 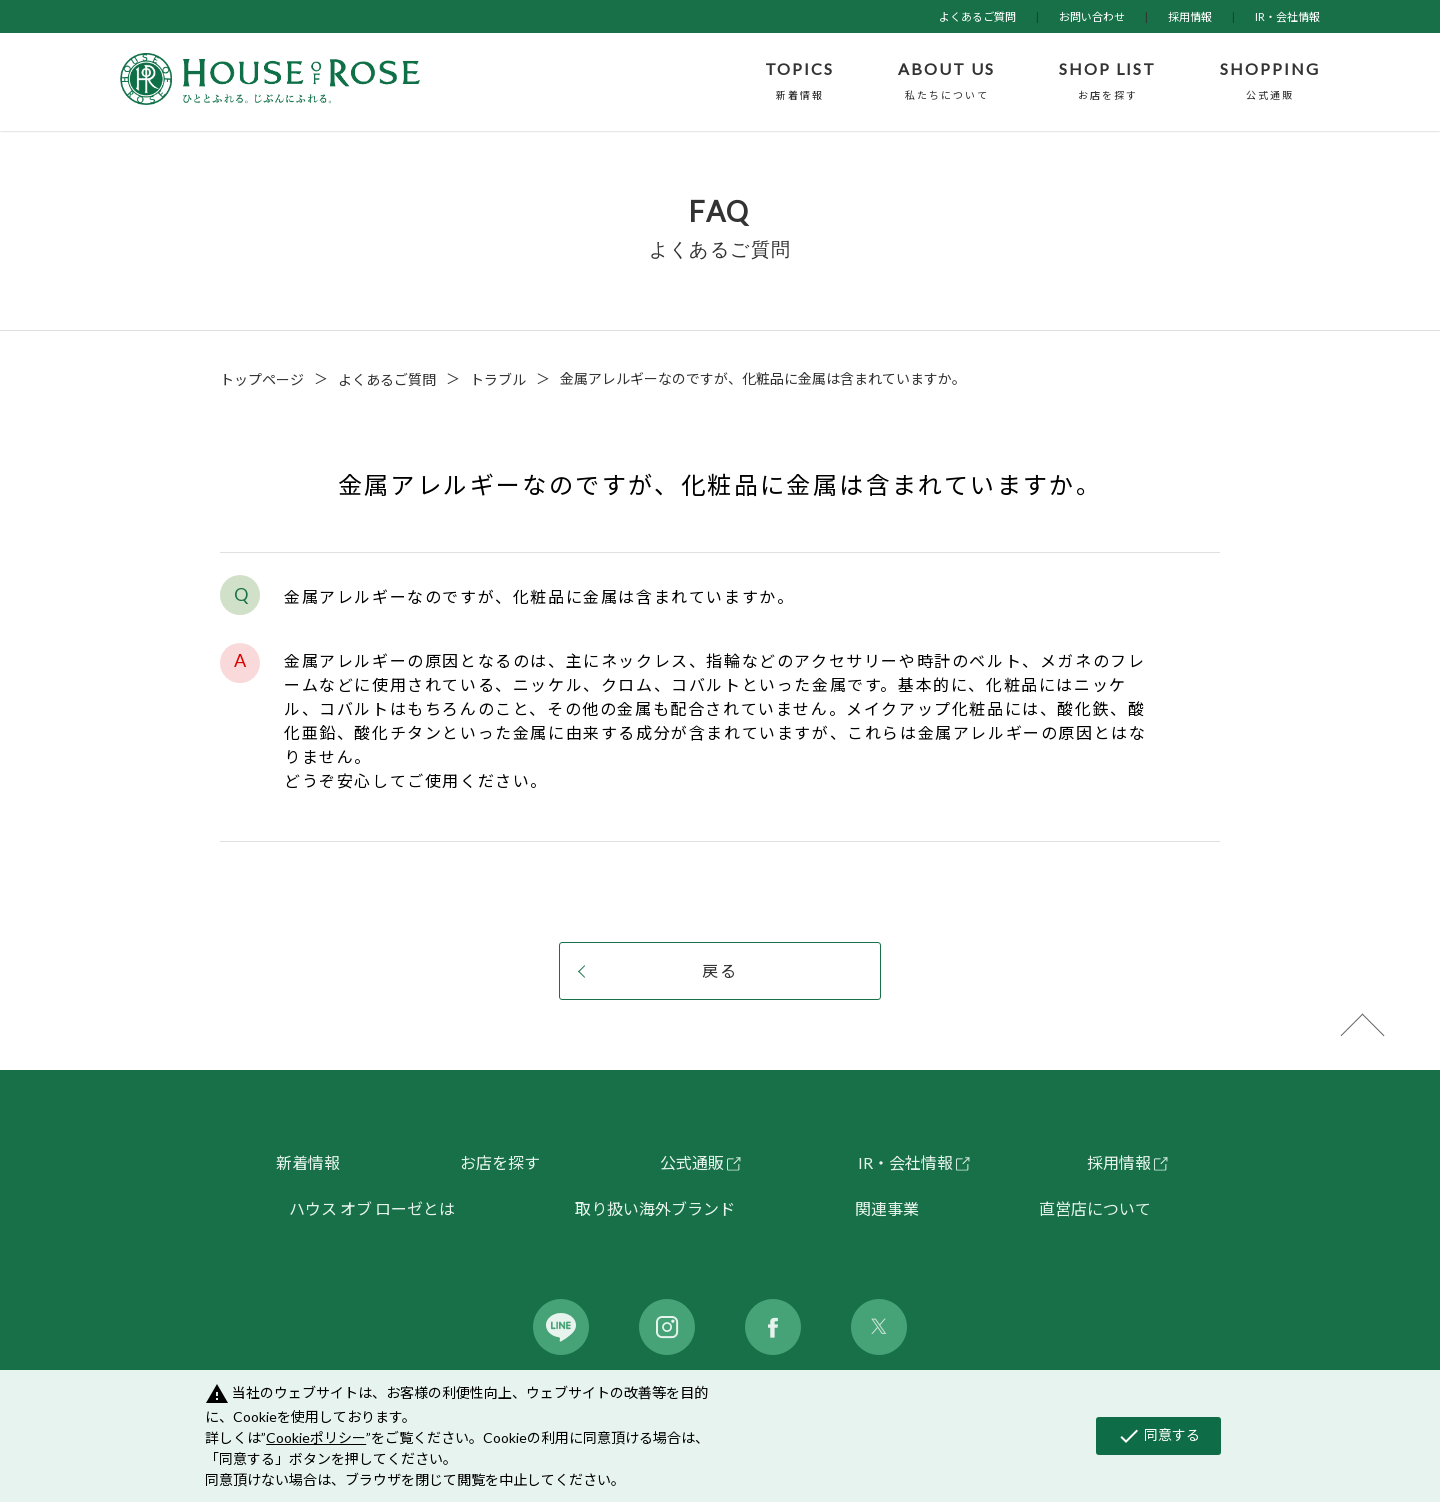 What do you see at coordinates (316, 1437) in the screenshot?
I see `Cookieポリシー` at bounding box center [316, 1437].